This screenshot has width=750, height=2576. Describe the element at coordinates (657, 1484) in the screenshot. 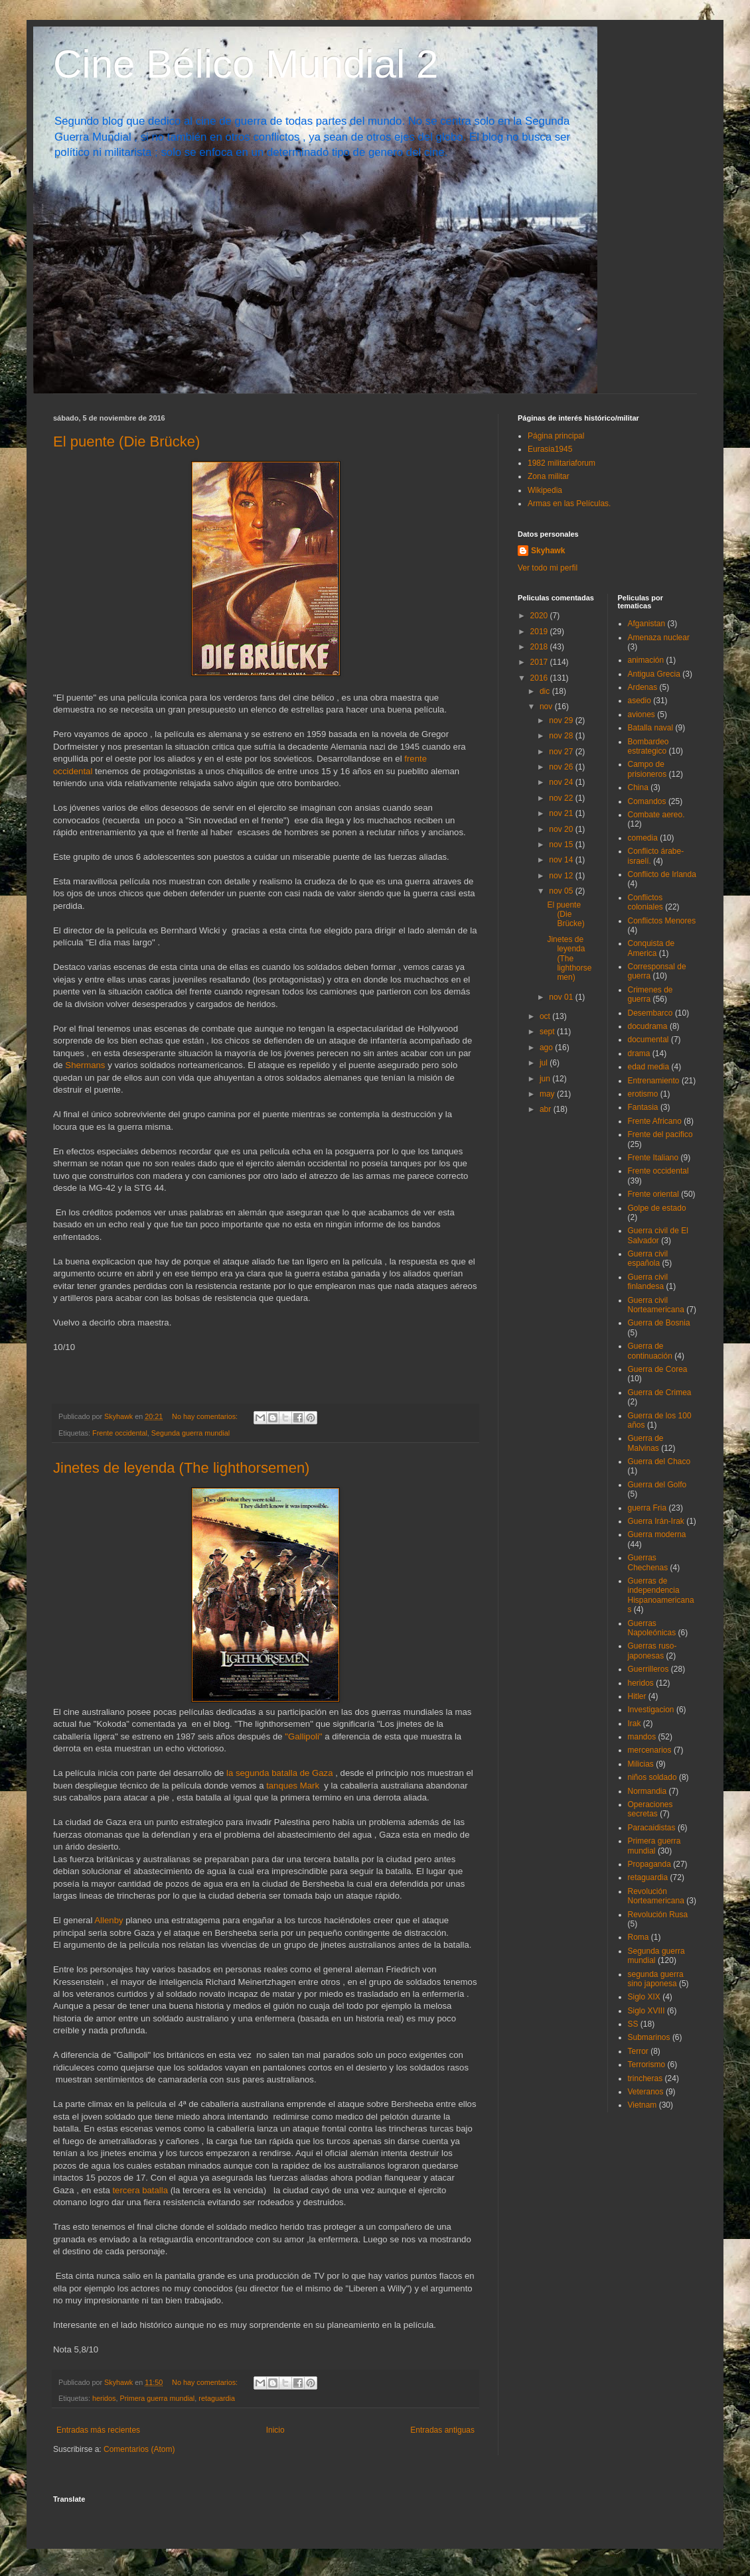

I see `Guerra del Golfo` at that location.